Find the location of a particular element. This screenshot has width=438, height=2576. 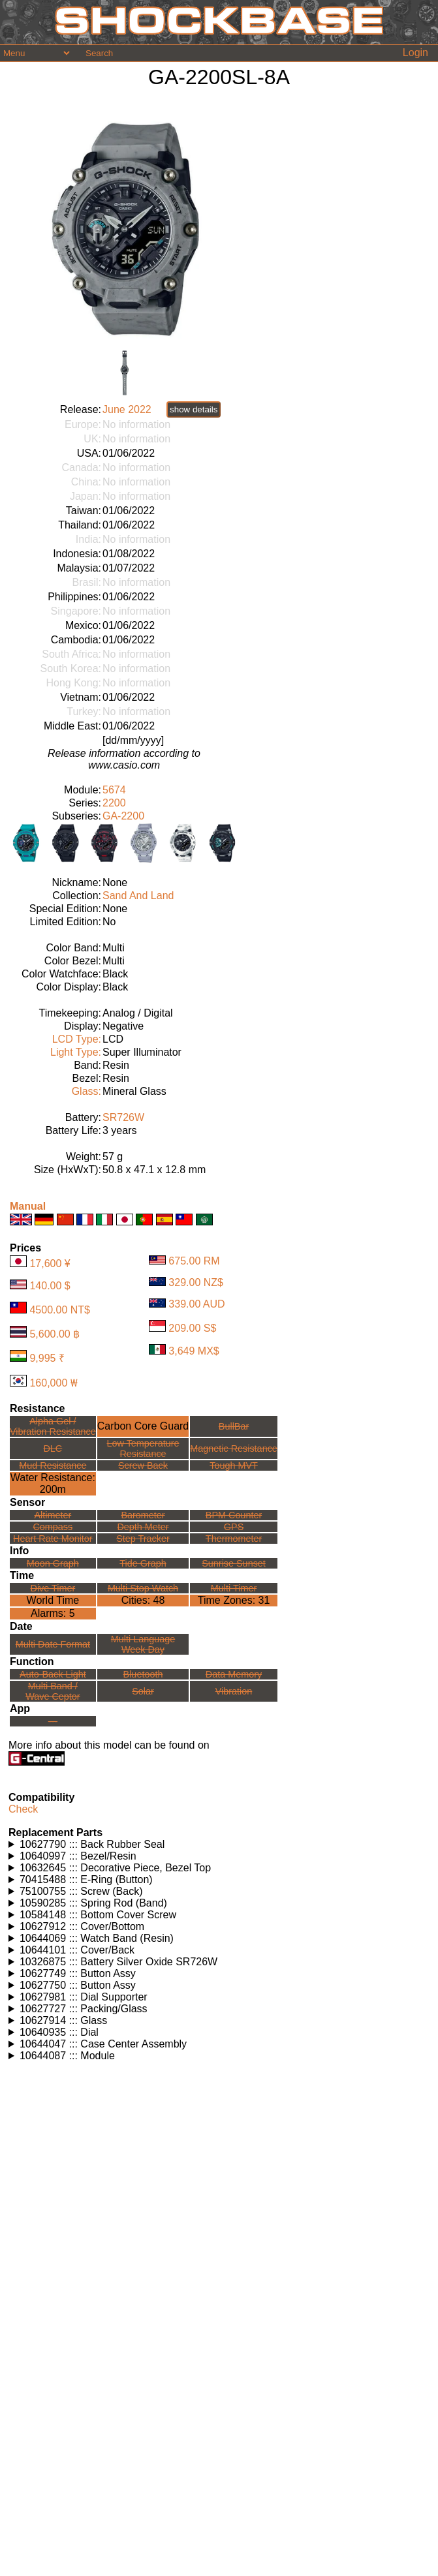

329.00 NZ$ is located at coordinates (195, 1282).